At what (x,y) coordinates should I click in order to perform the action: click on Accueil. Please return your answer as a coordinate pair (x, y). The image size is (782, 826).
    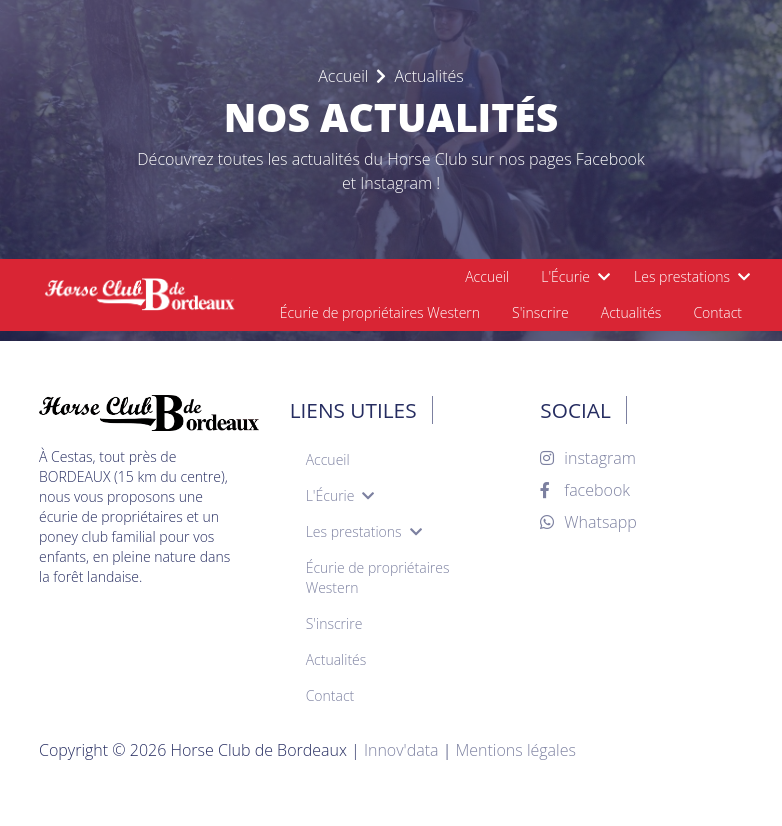
    Looking at the image, I should click on (487, 276).